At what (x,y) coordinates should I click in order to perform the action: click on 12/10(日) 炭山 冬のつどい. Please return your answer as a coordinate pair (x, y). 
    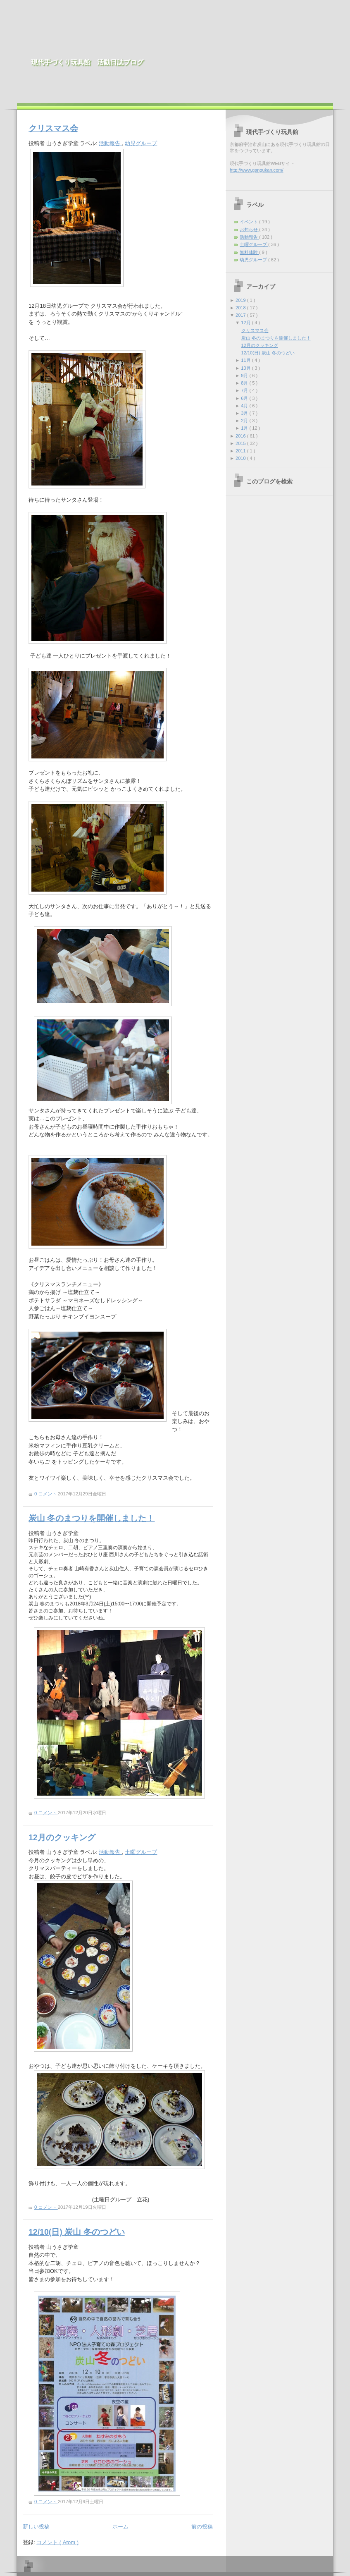
    Looking at the image, I should click on (77, 2231).